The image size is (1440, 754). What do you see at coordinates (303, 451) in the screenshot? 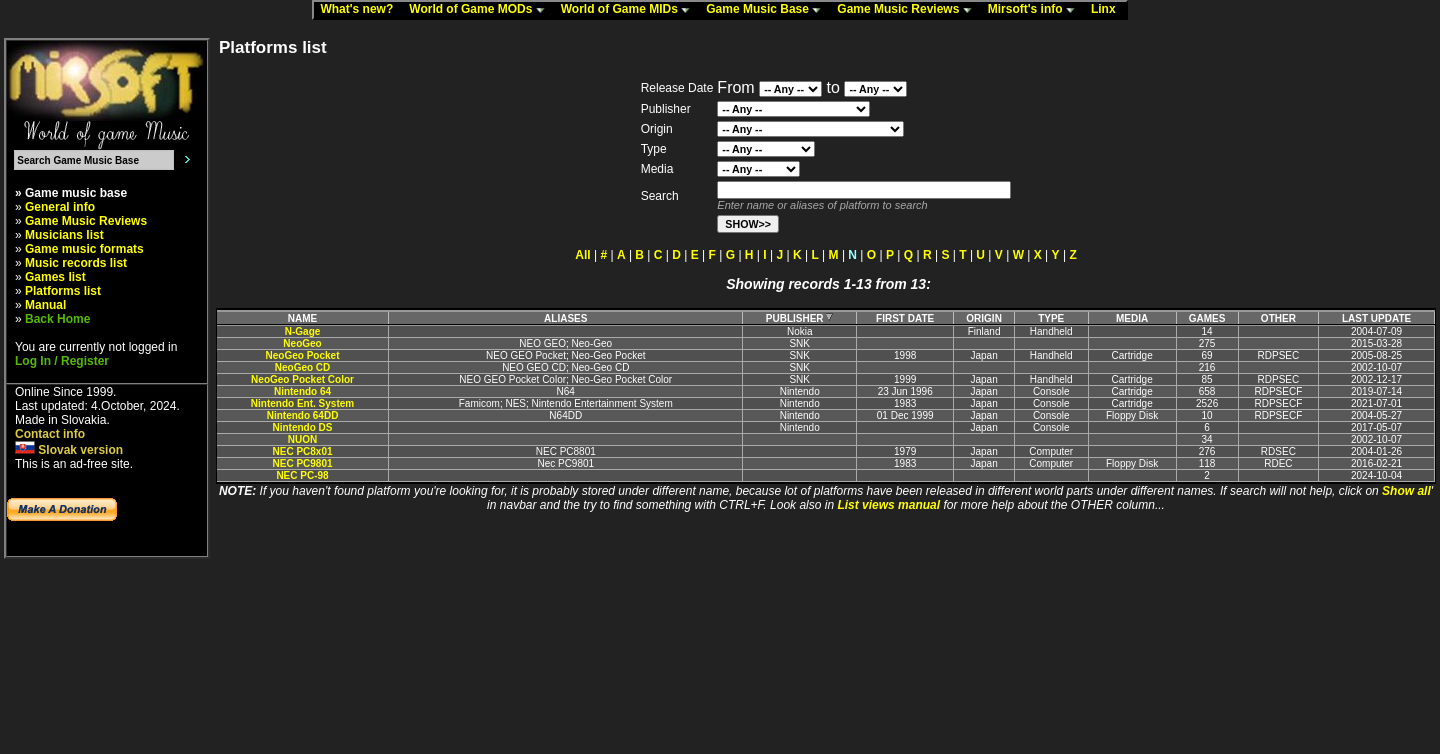
I see `NEC PC8x01` at bounding box center [303, 451].